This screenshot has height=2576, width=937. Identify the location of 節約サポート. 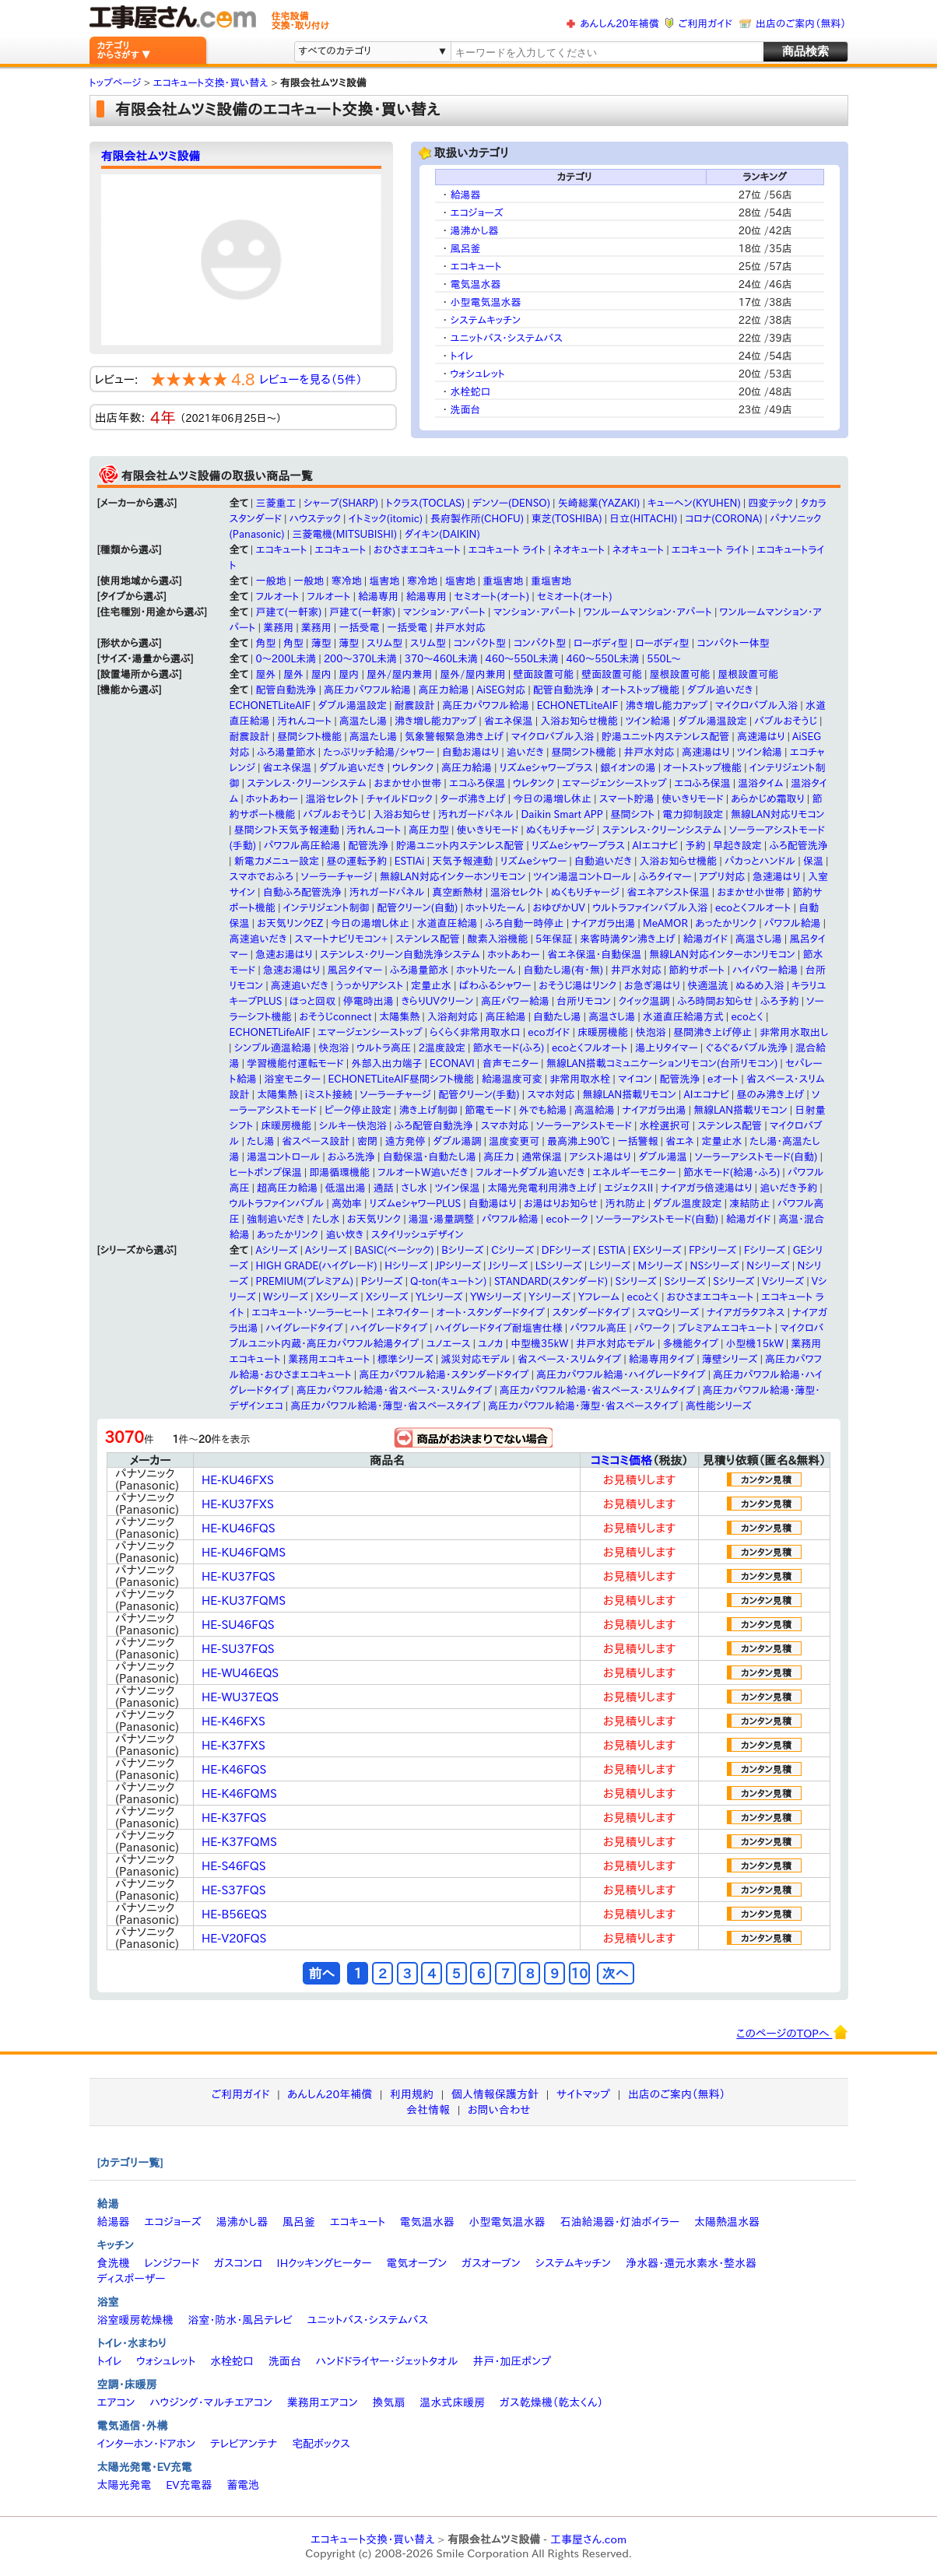
(697, 970).